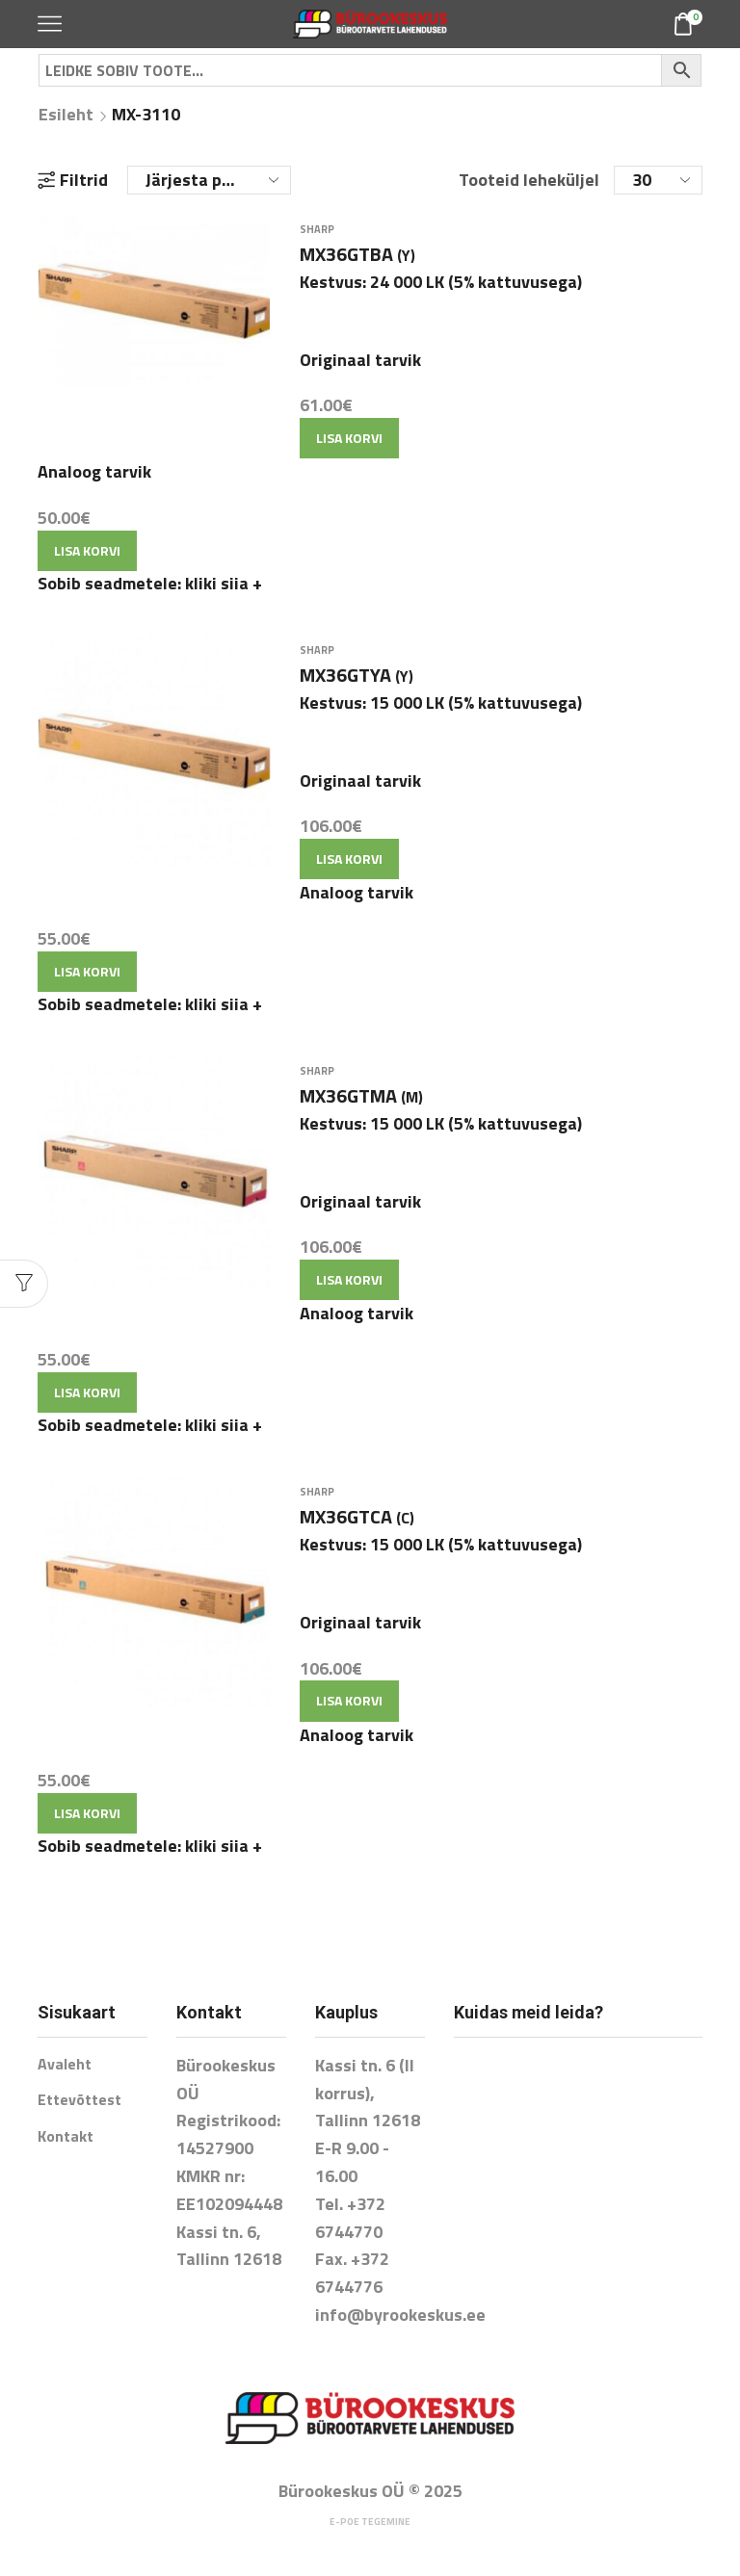  Describe the element at coordinates (66, 114) in the screenshot. I see `Esileht` at that location.